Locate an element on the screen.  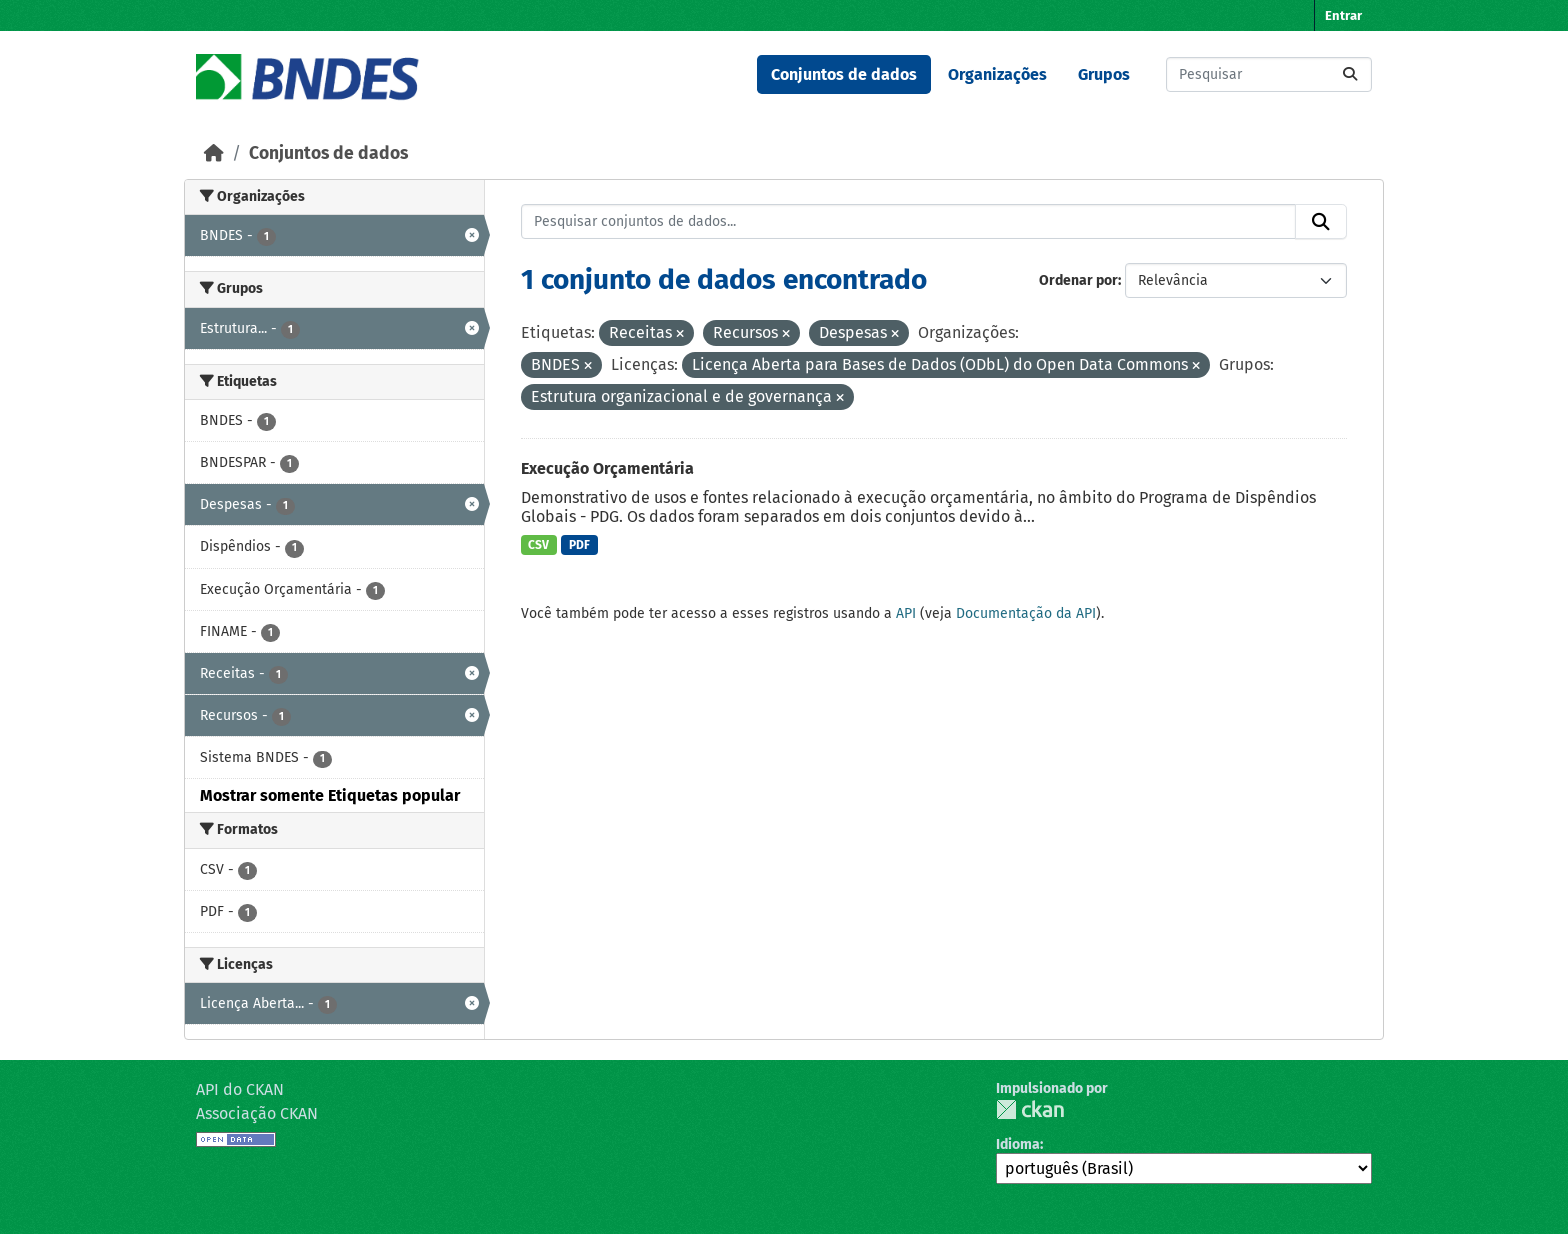
Grupos is located at coordinates (1104, 74).